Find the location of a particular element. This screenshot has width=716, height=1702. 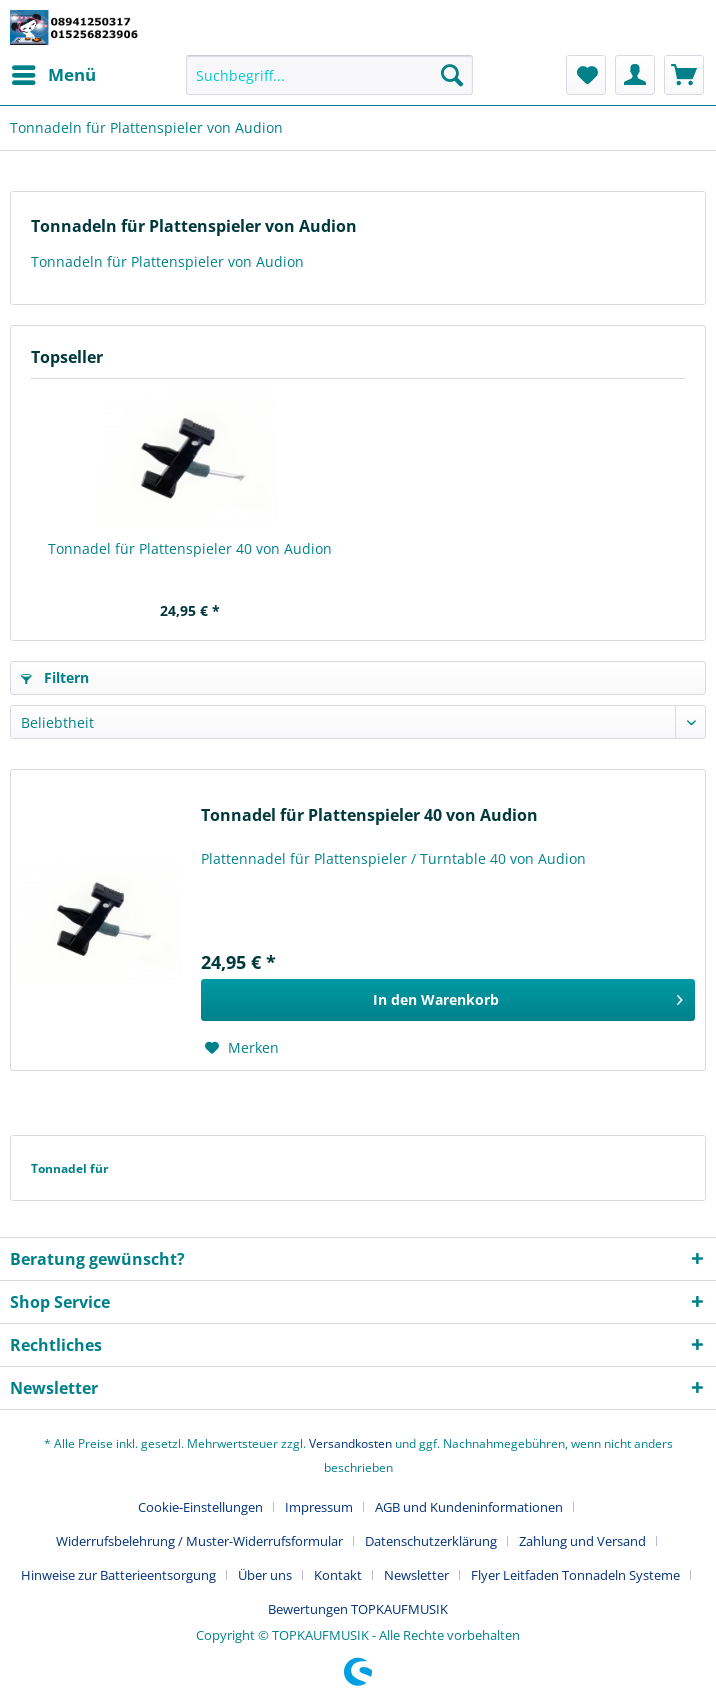

Menü is located at coordinates (54, 72).